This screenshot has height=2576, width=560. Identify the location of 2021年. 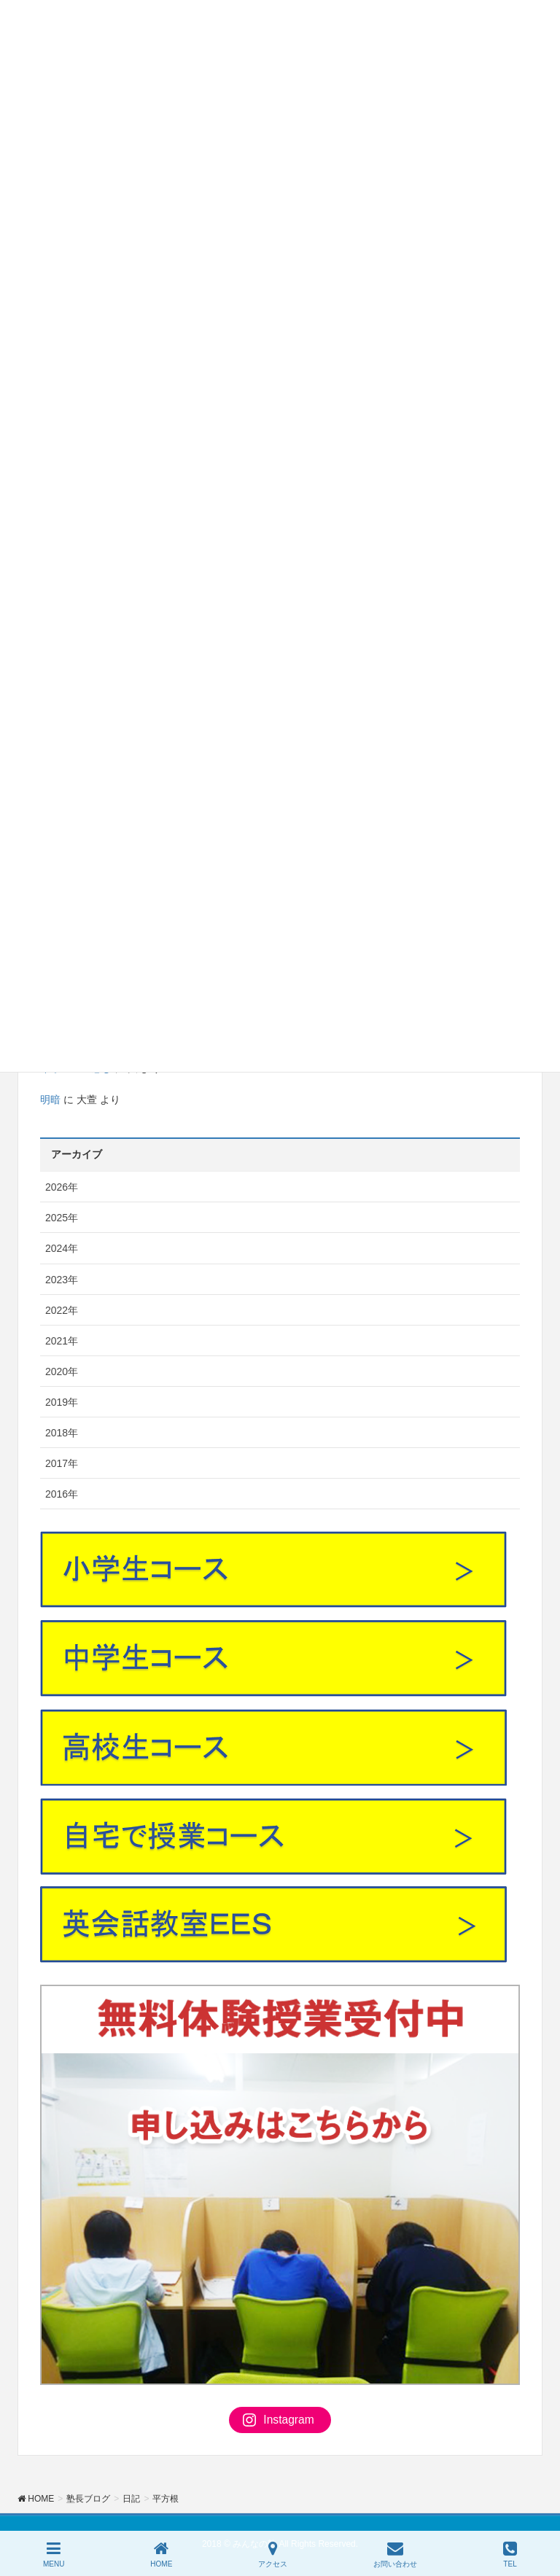
(61, 1341).